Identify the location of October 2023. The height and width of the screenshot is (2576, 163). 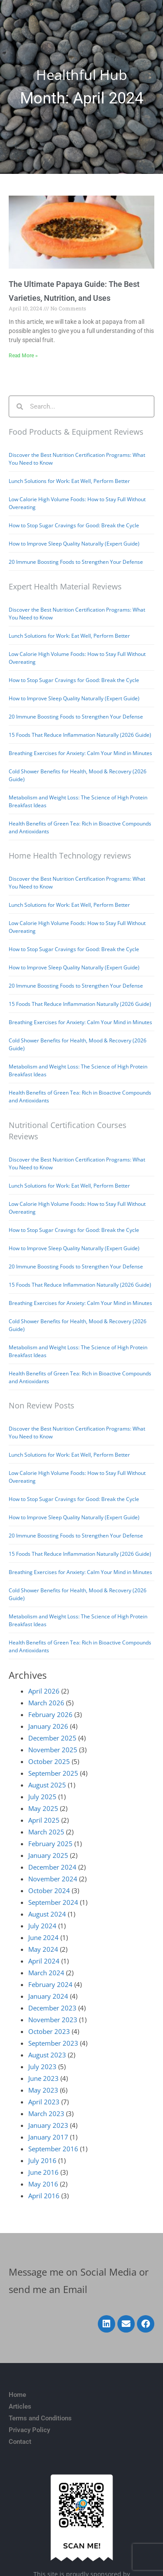
(49, 2031).